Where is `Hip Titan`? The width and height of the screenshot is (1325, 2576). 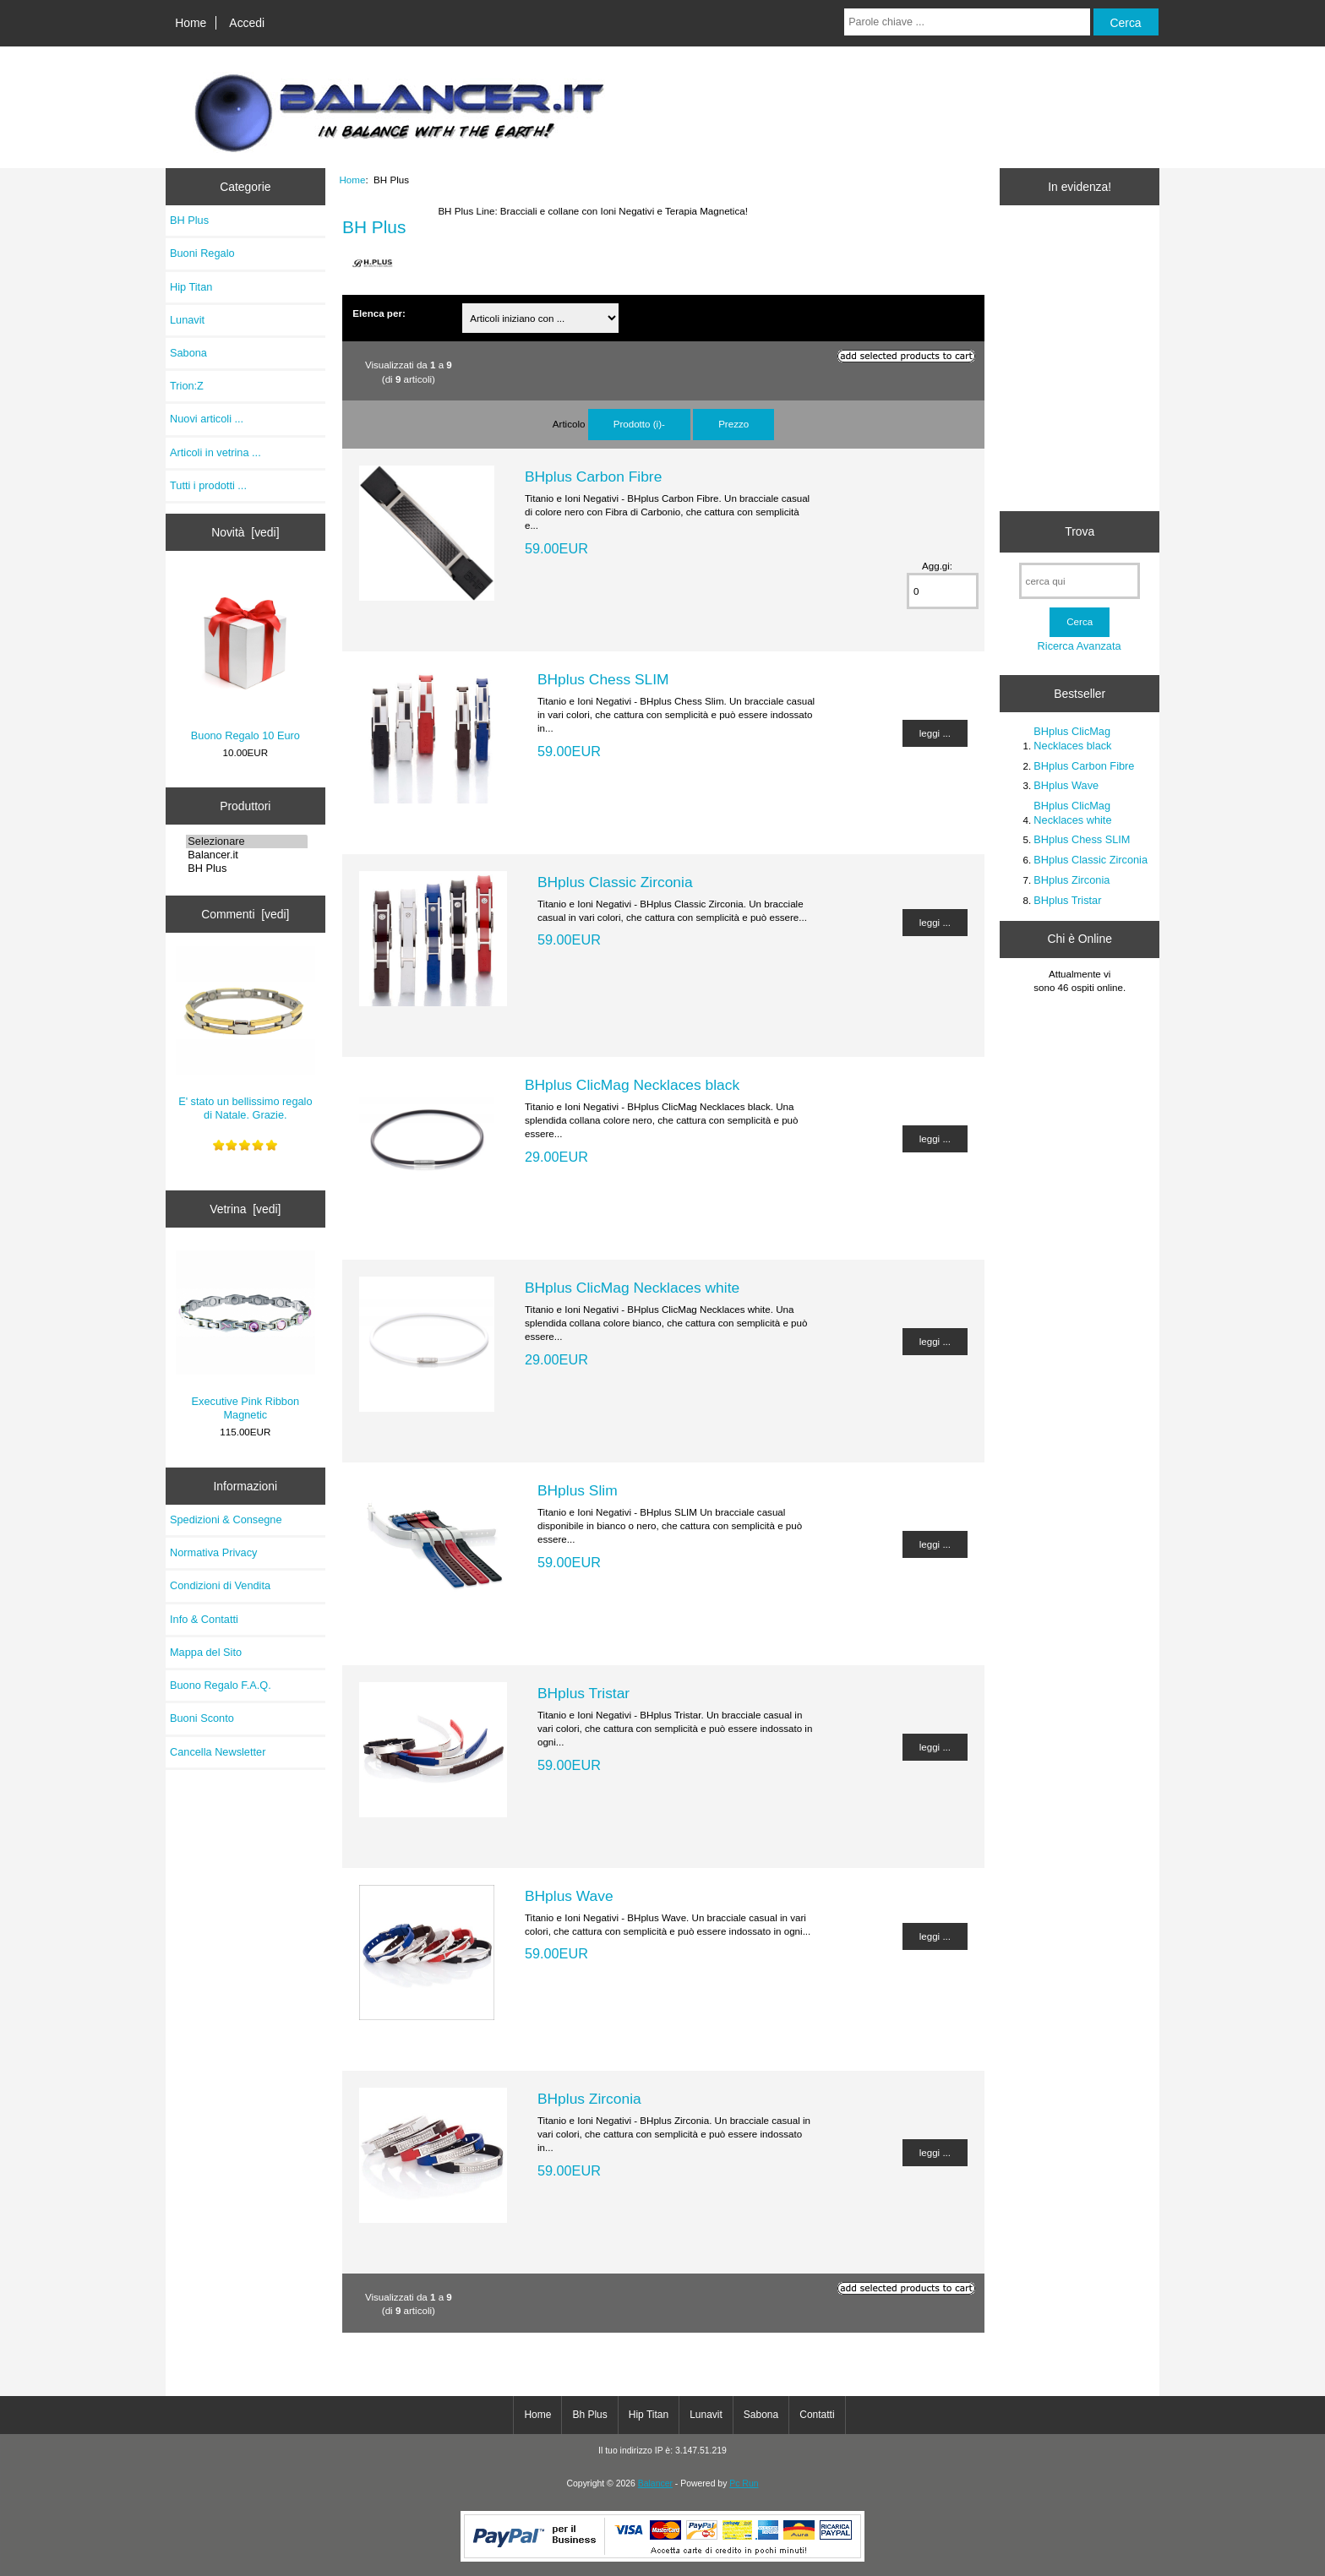 Hip Titan is located at coordinates (191, 286).